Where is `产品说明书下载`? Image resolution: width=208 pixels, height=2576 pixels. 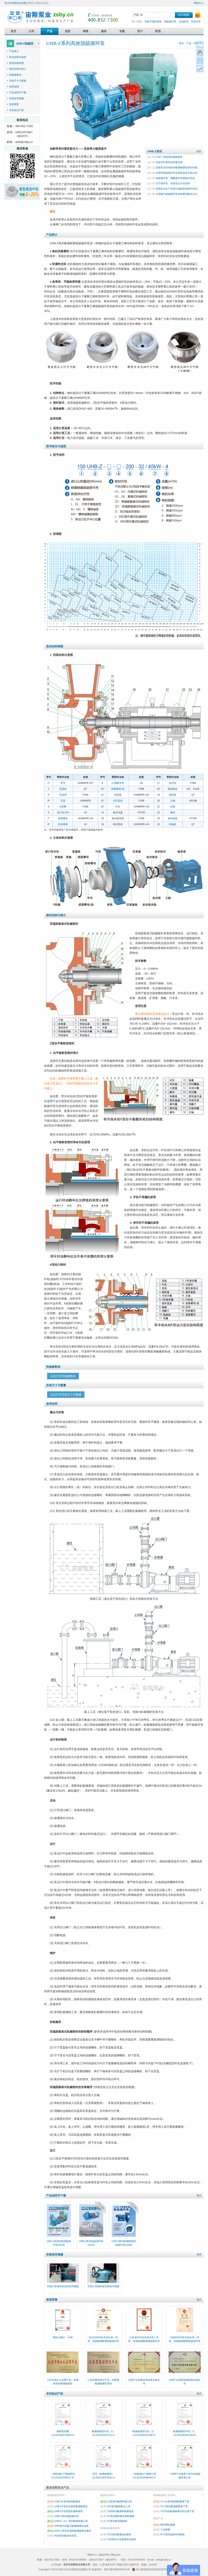
产品说明书下载 is located at coordinates (17, 92).